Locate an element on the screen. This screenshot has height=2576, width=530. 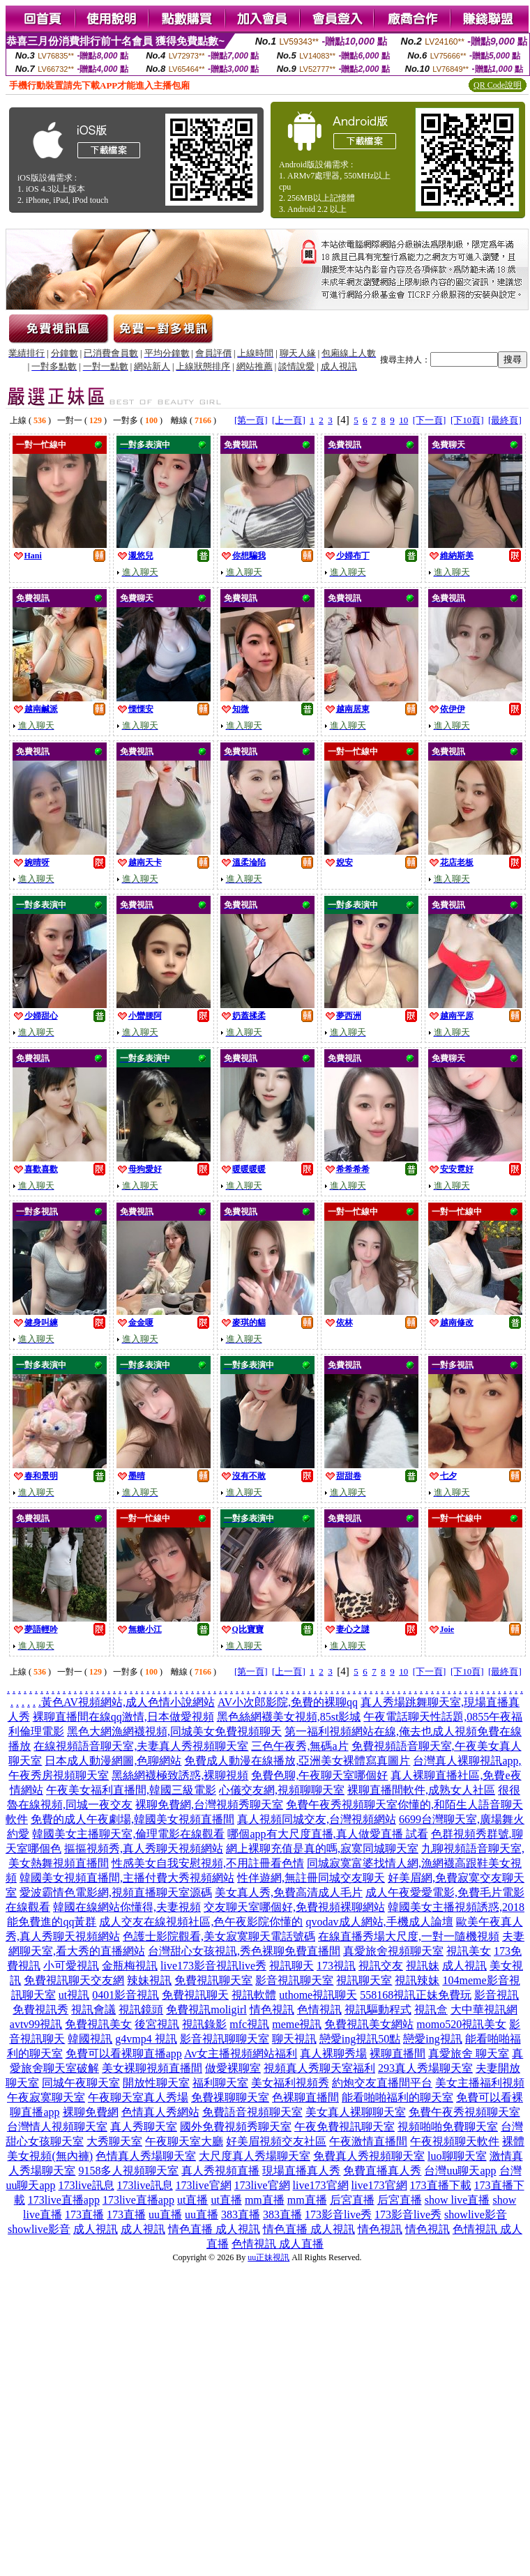
免費視訊美女 is located at coordinates (98, 2024).